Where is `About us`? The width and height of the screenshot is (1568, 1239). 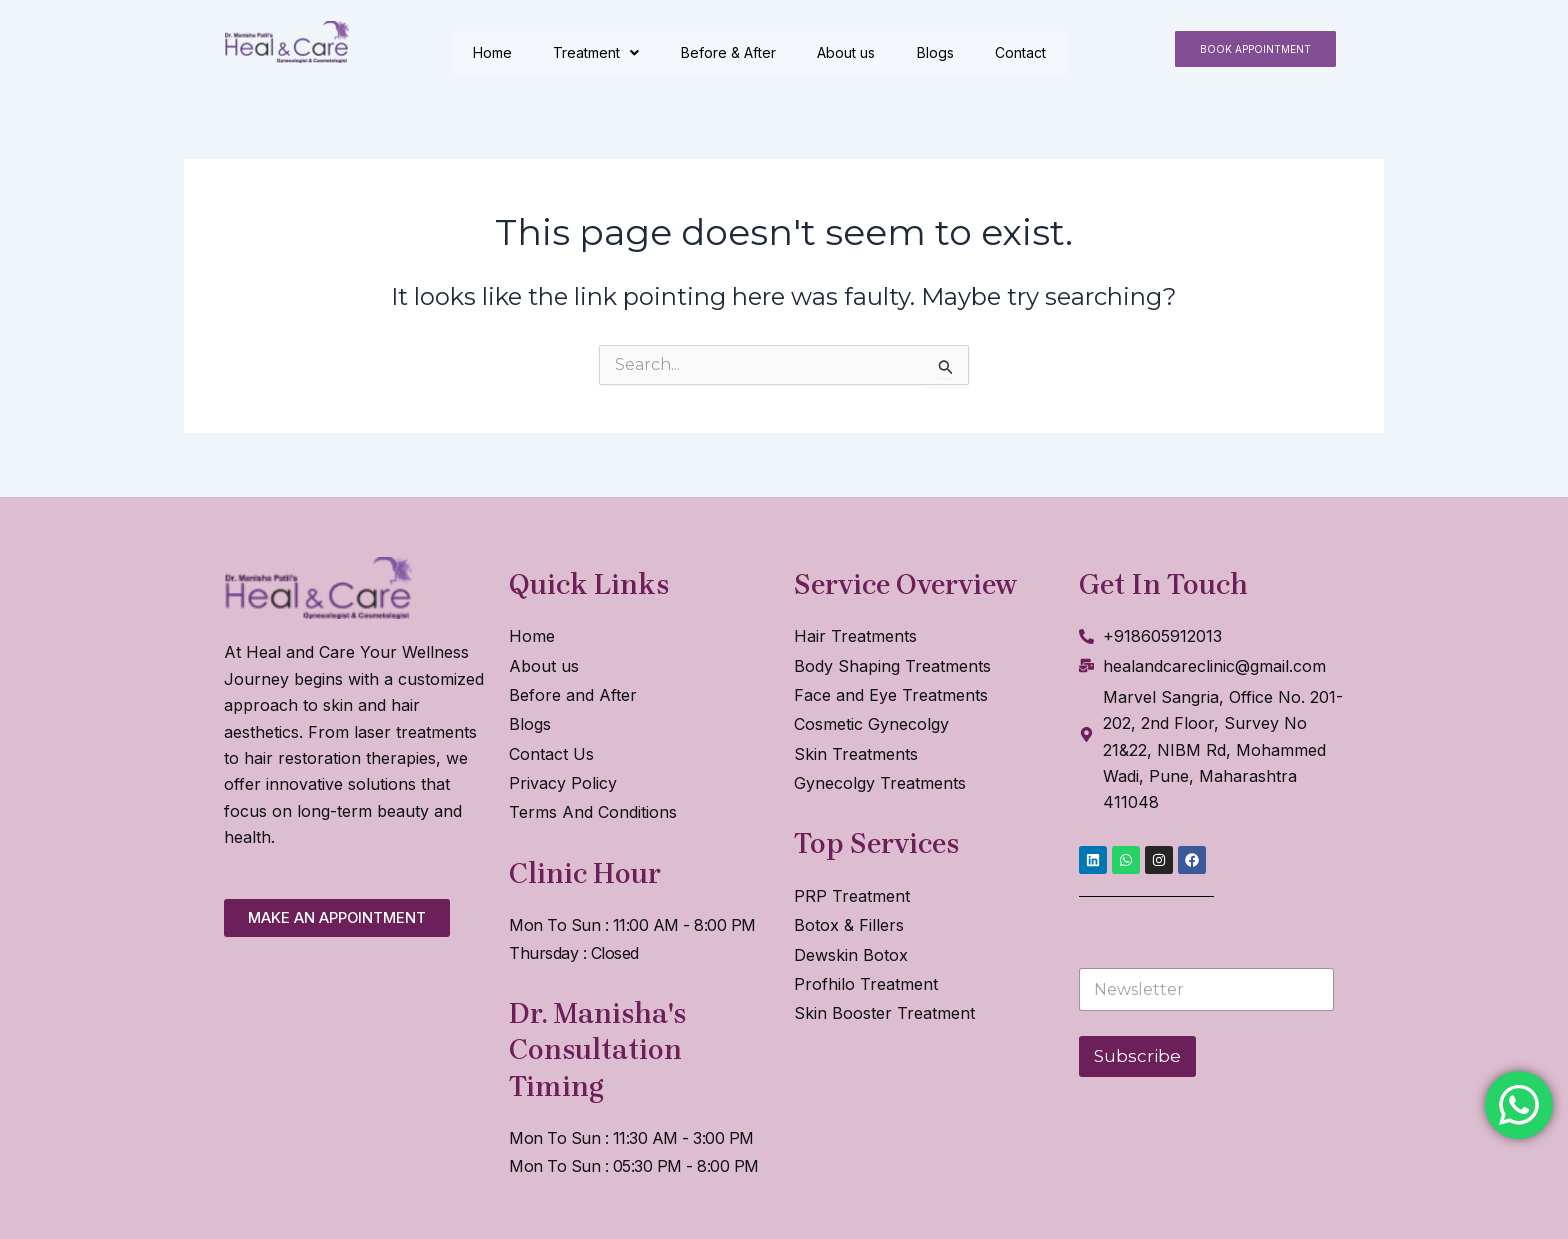
About us is located at coordinates (848, 52).